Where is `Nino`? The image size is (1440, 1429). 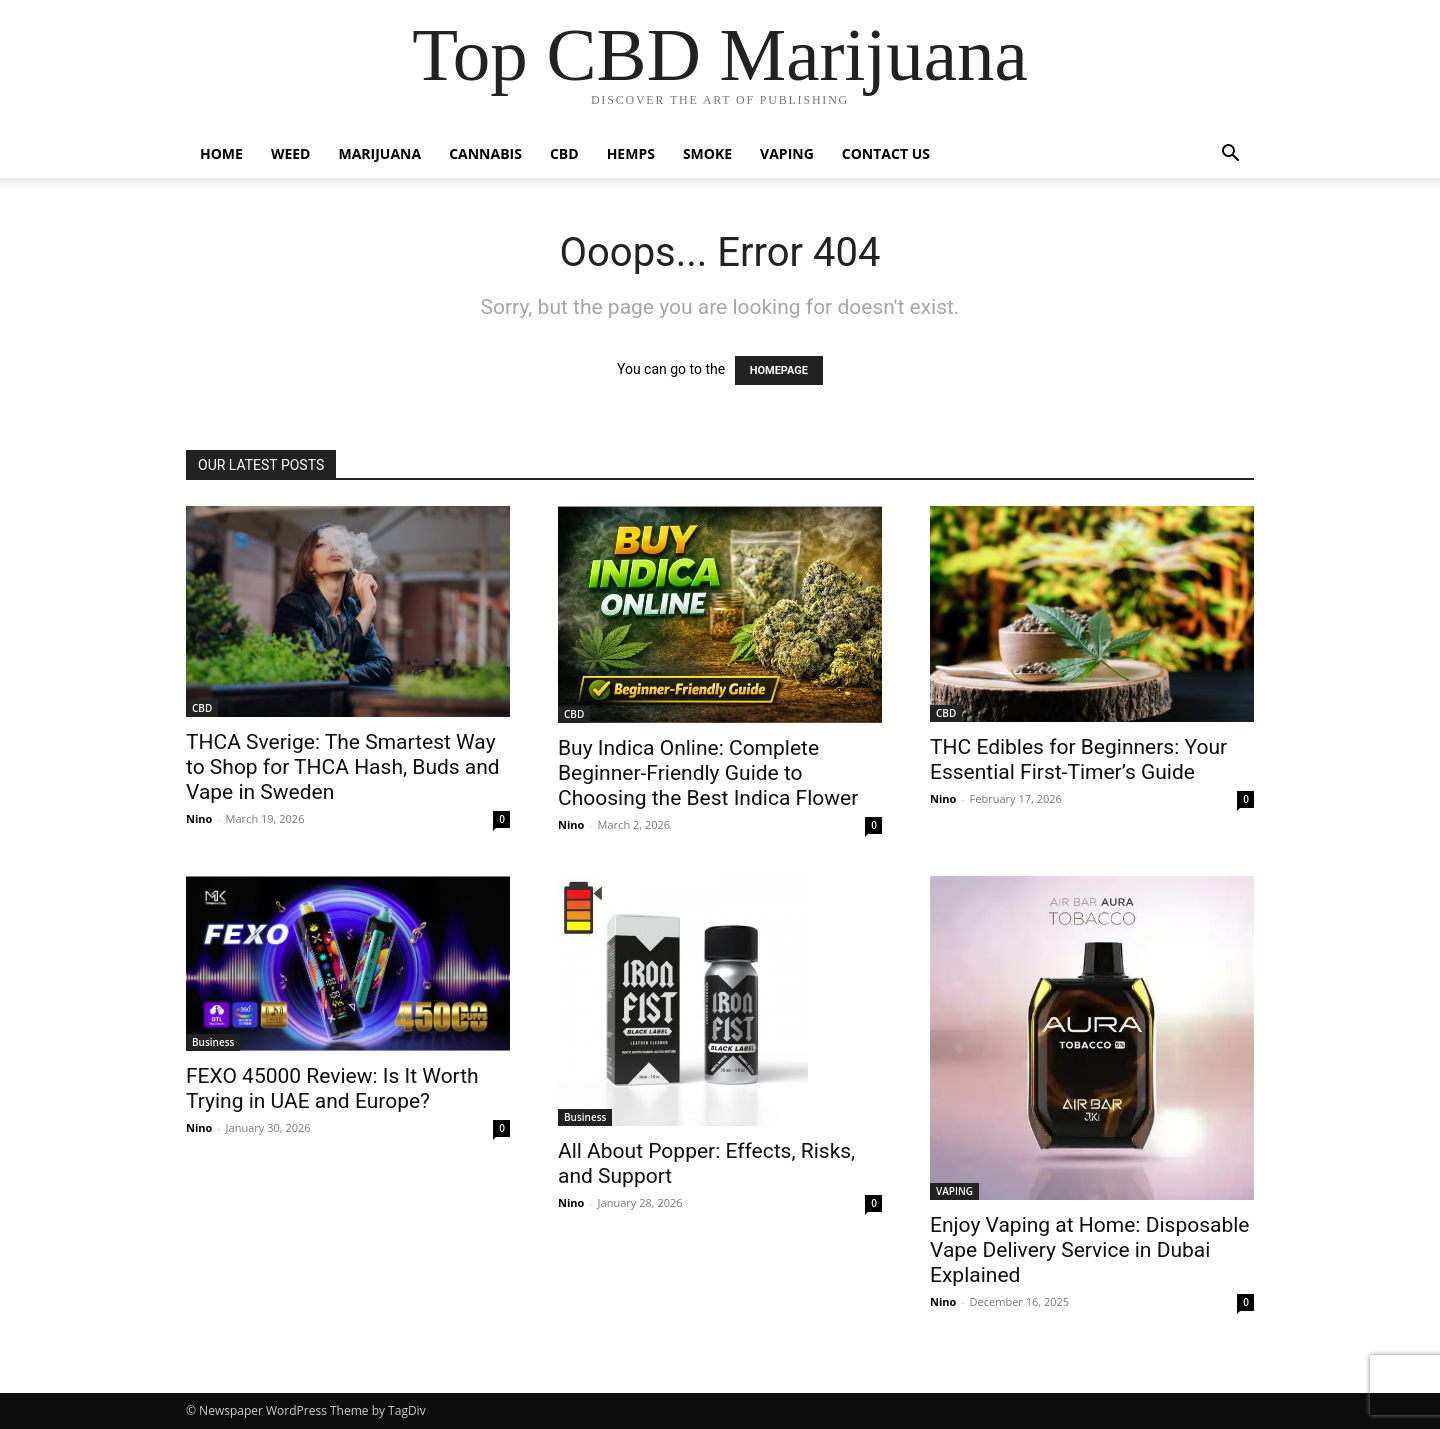 Nino is located at coordinates (199, 818).